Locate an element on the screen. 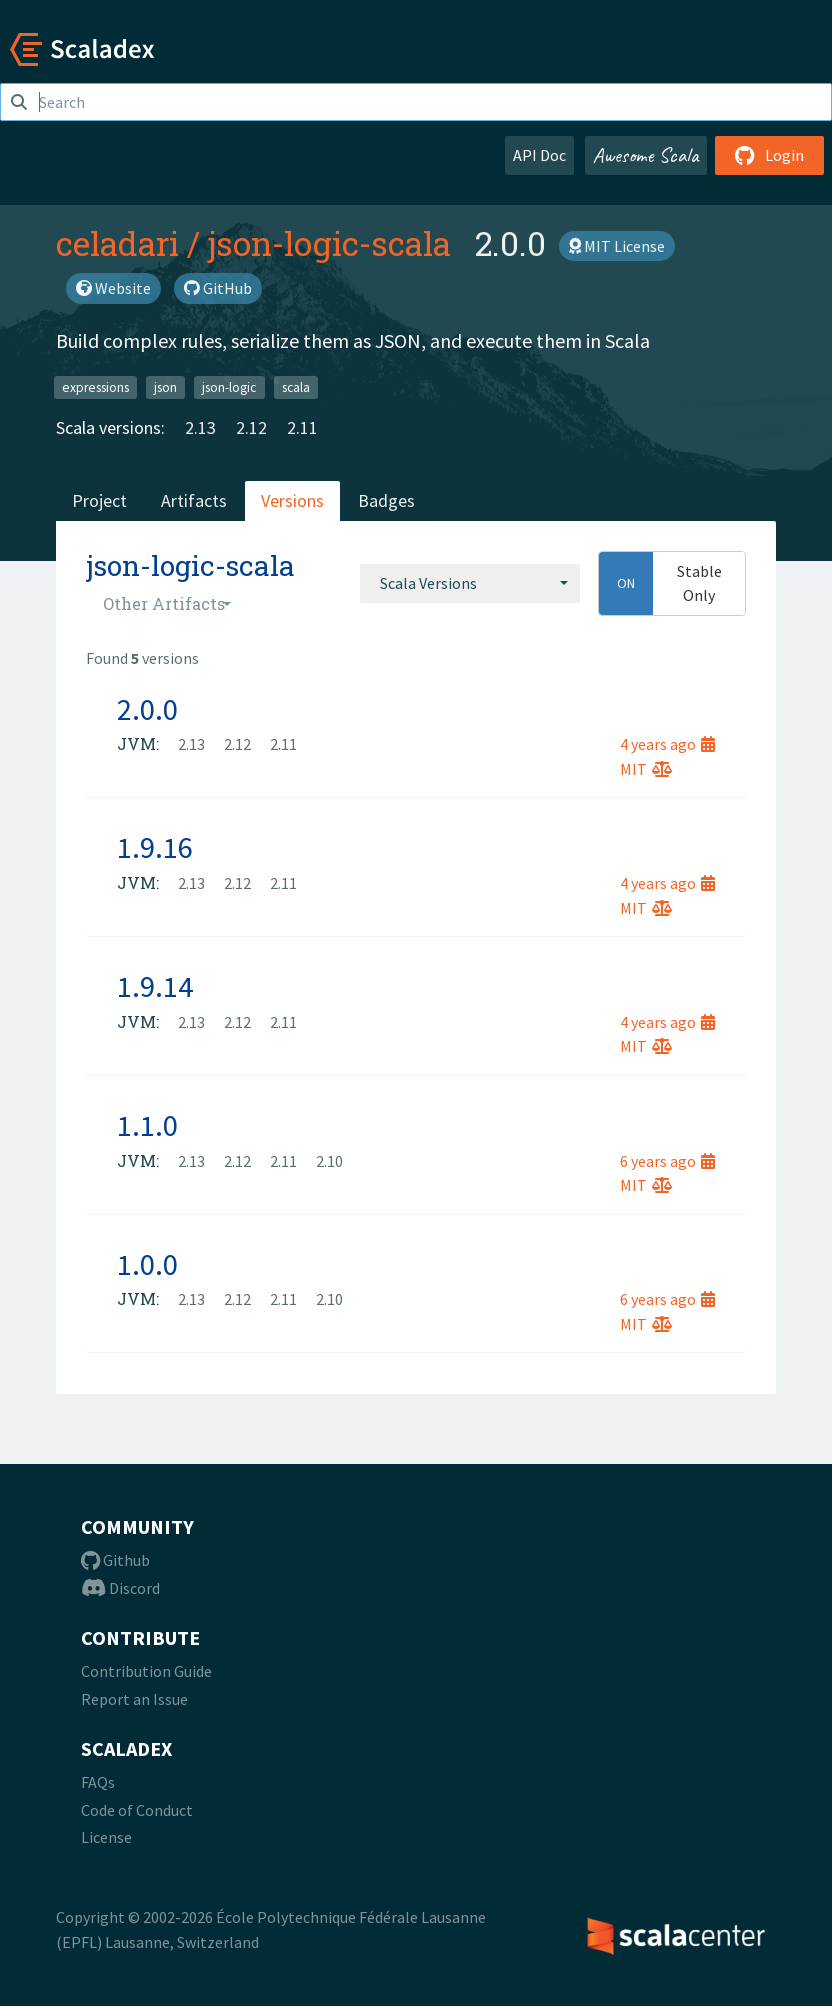 This screenshot has width=832, height=2006. [combobox] is located at coordinates (470, 583).